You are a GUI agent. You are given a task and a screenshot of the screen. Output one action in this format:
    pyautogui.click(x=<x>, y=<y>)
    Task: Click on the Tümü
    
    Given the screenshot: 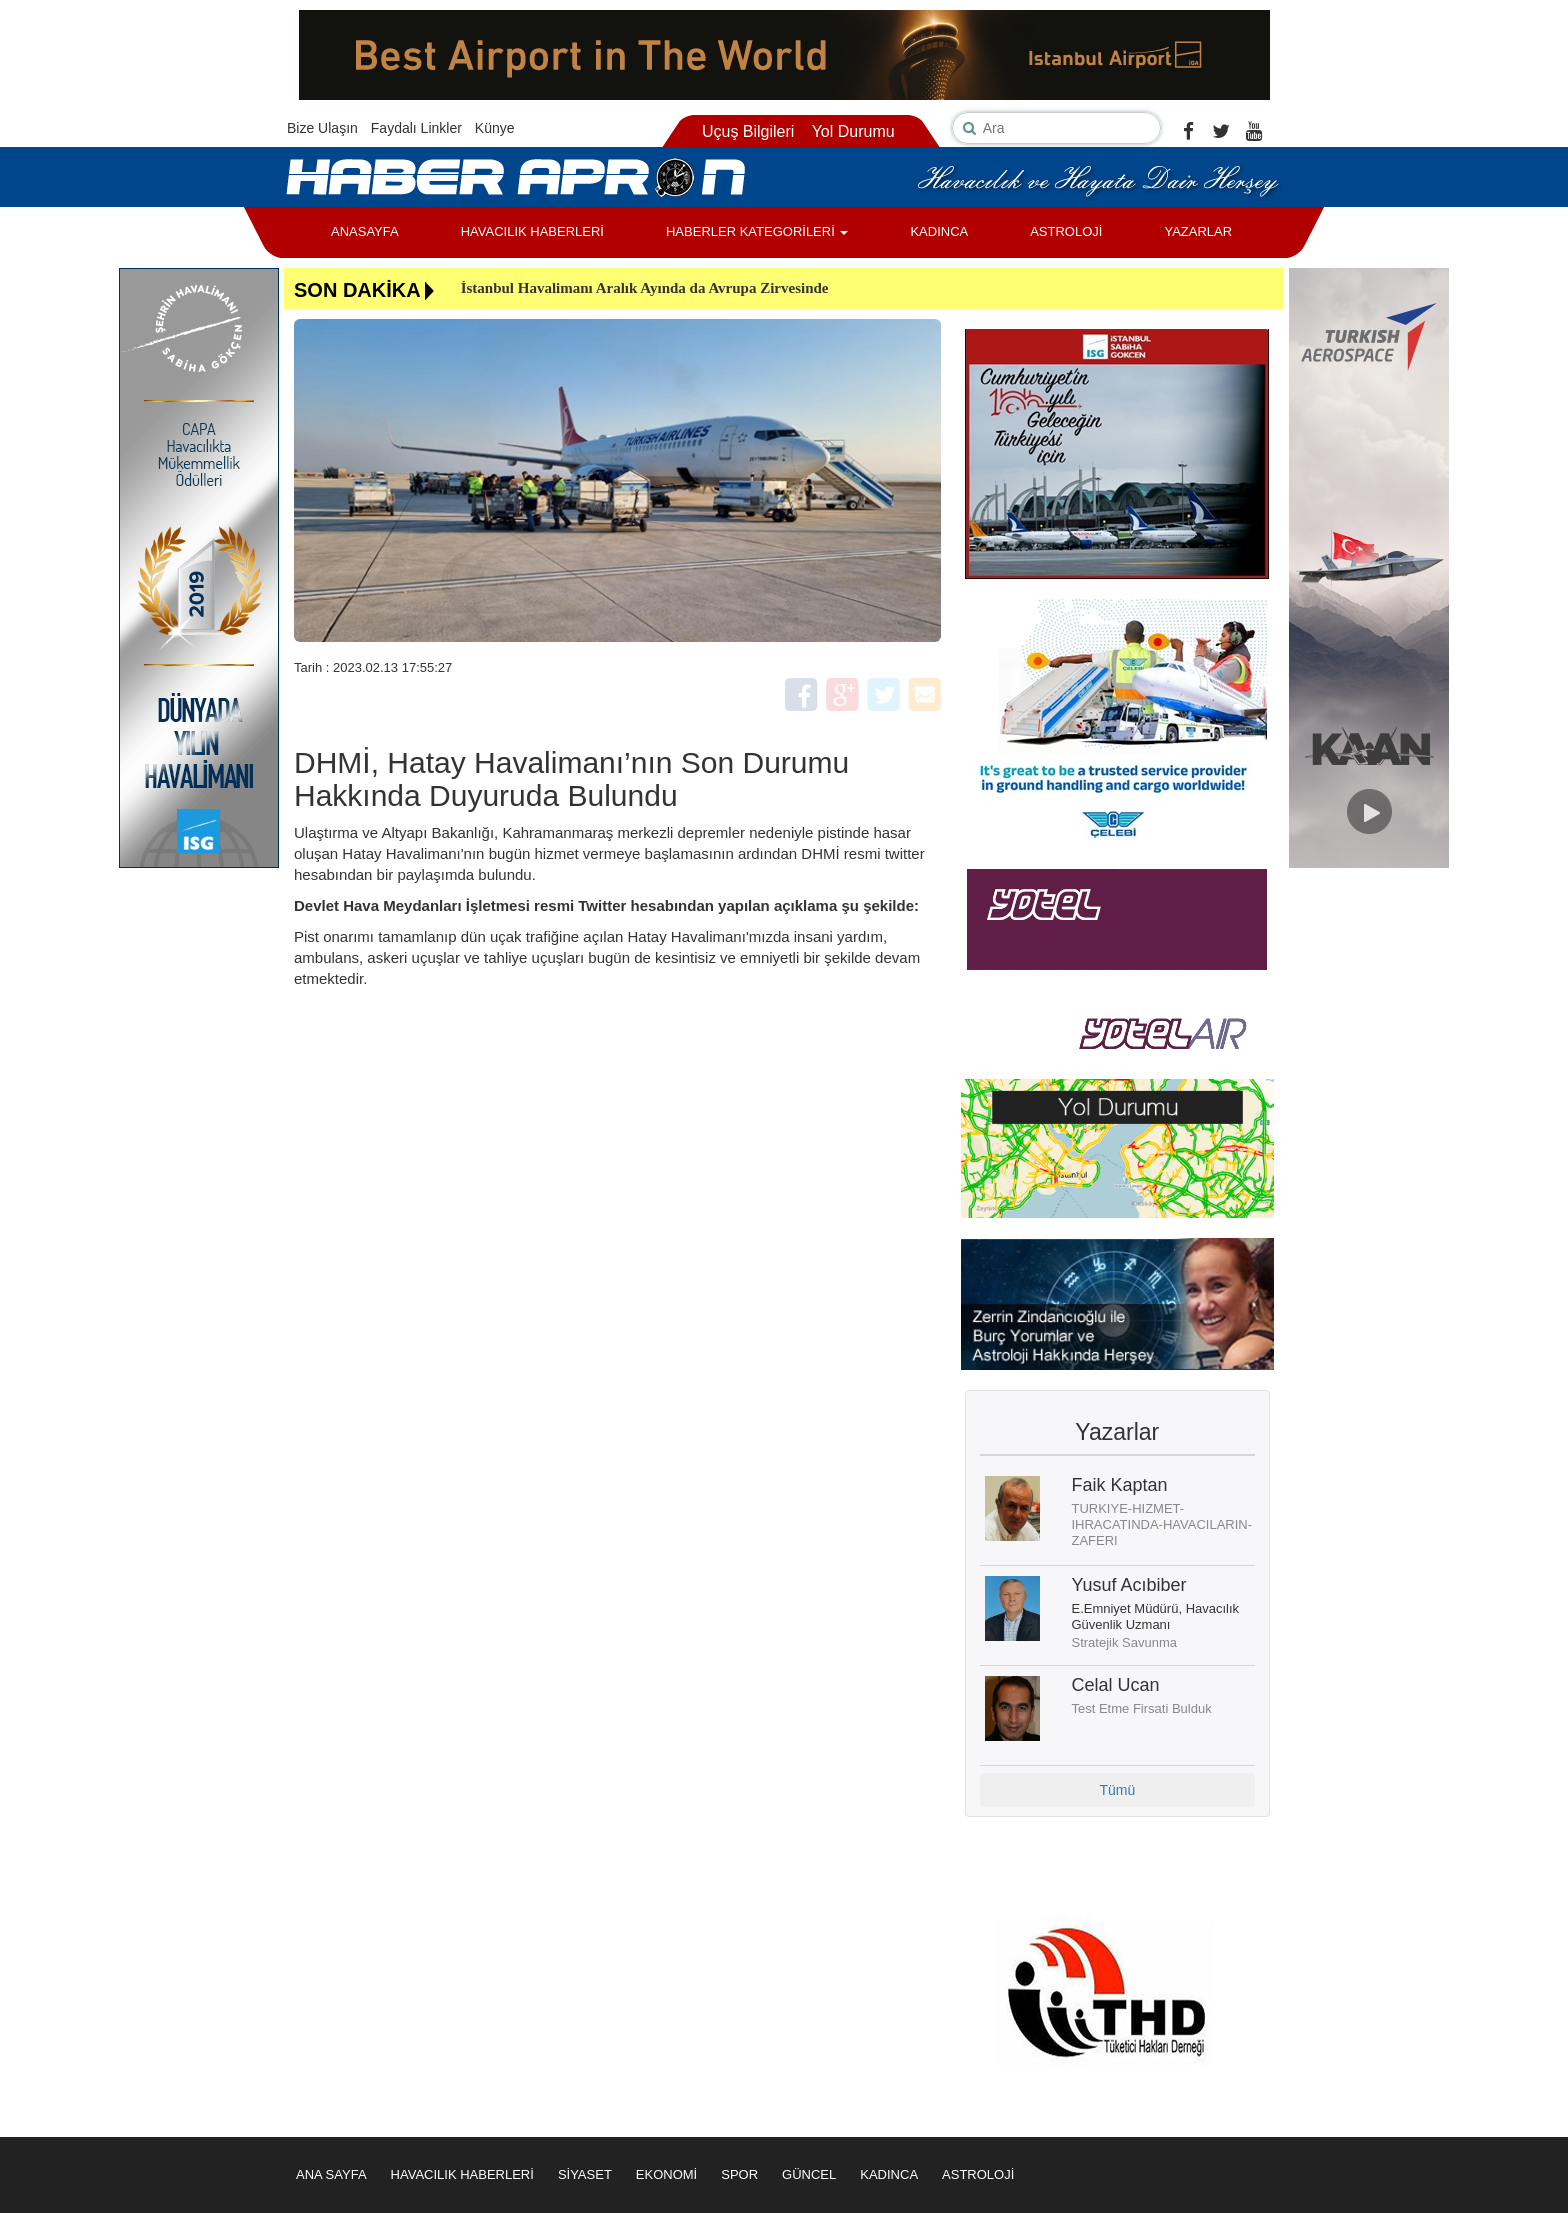 What is the action you would take?
    pyautogui.click(x=1117, y=1790)
    